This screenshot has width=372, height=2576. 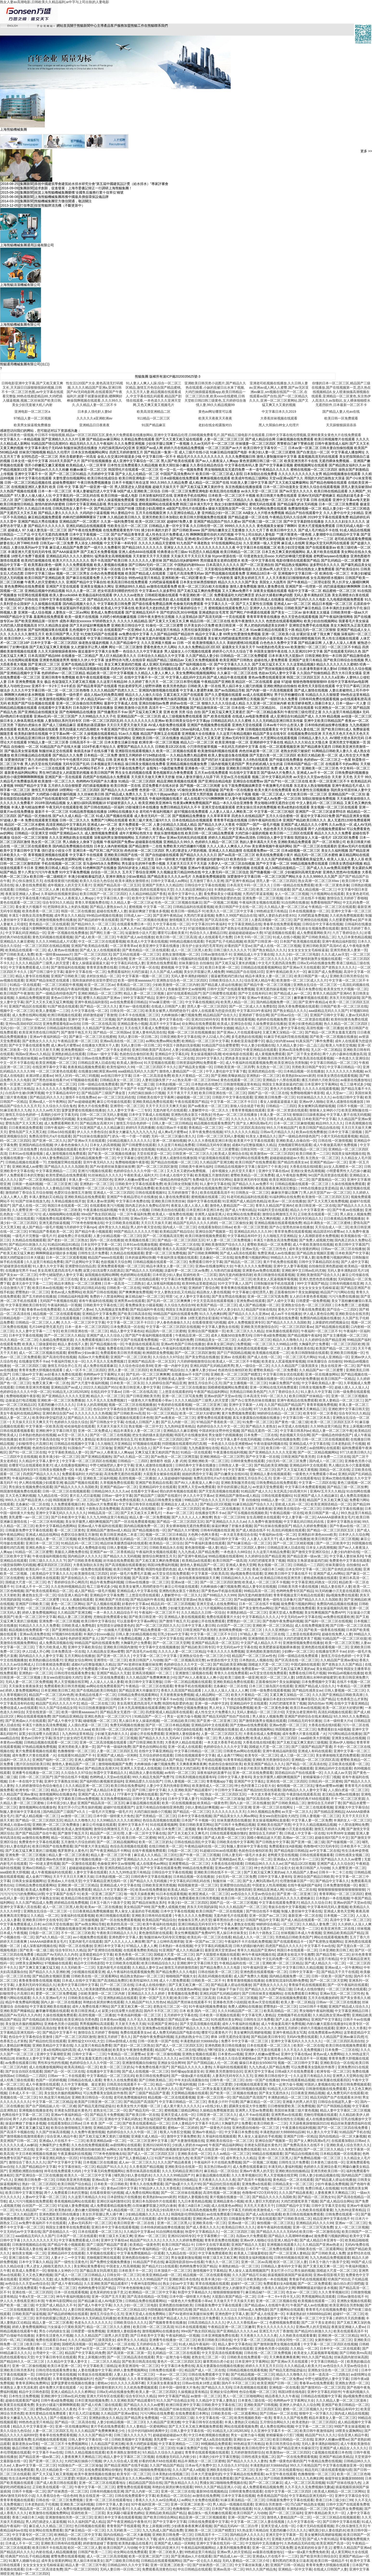 What do you see at coordinates (250, 1976) in the screenshot?
I see `成人国产免费久久视频` at bounding box center [250, 1976].